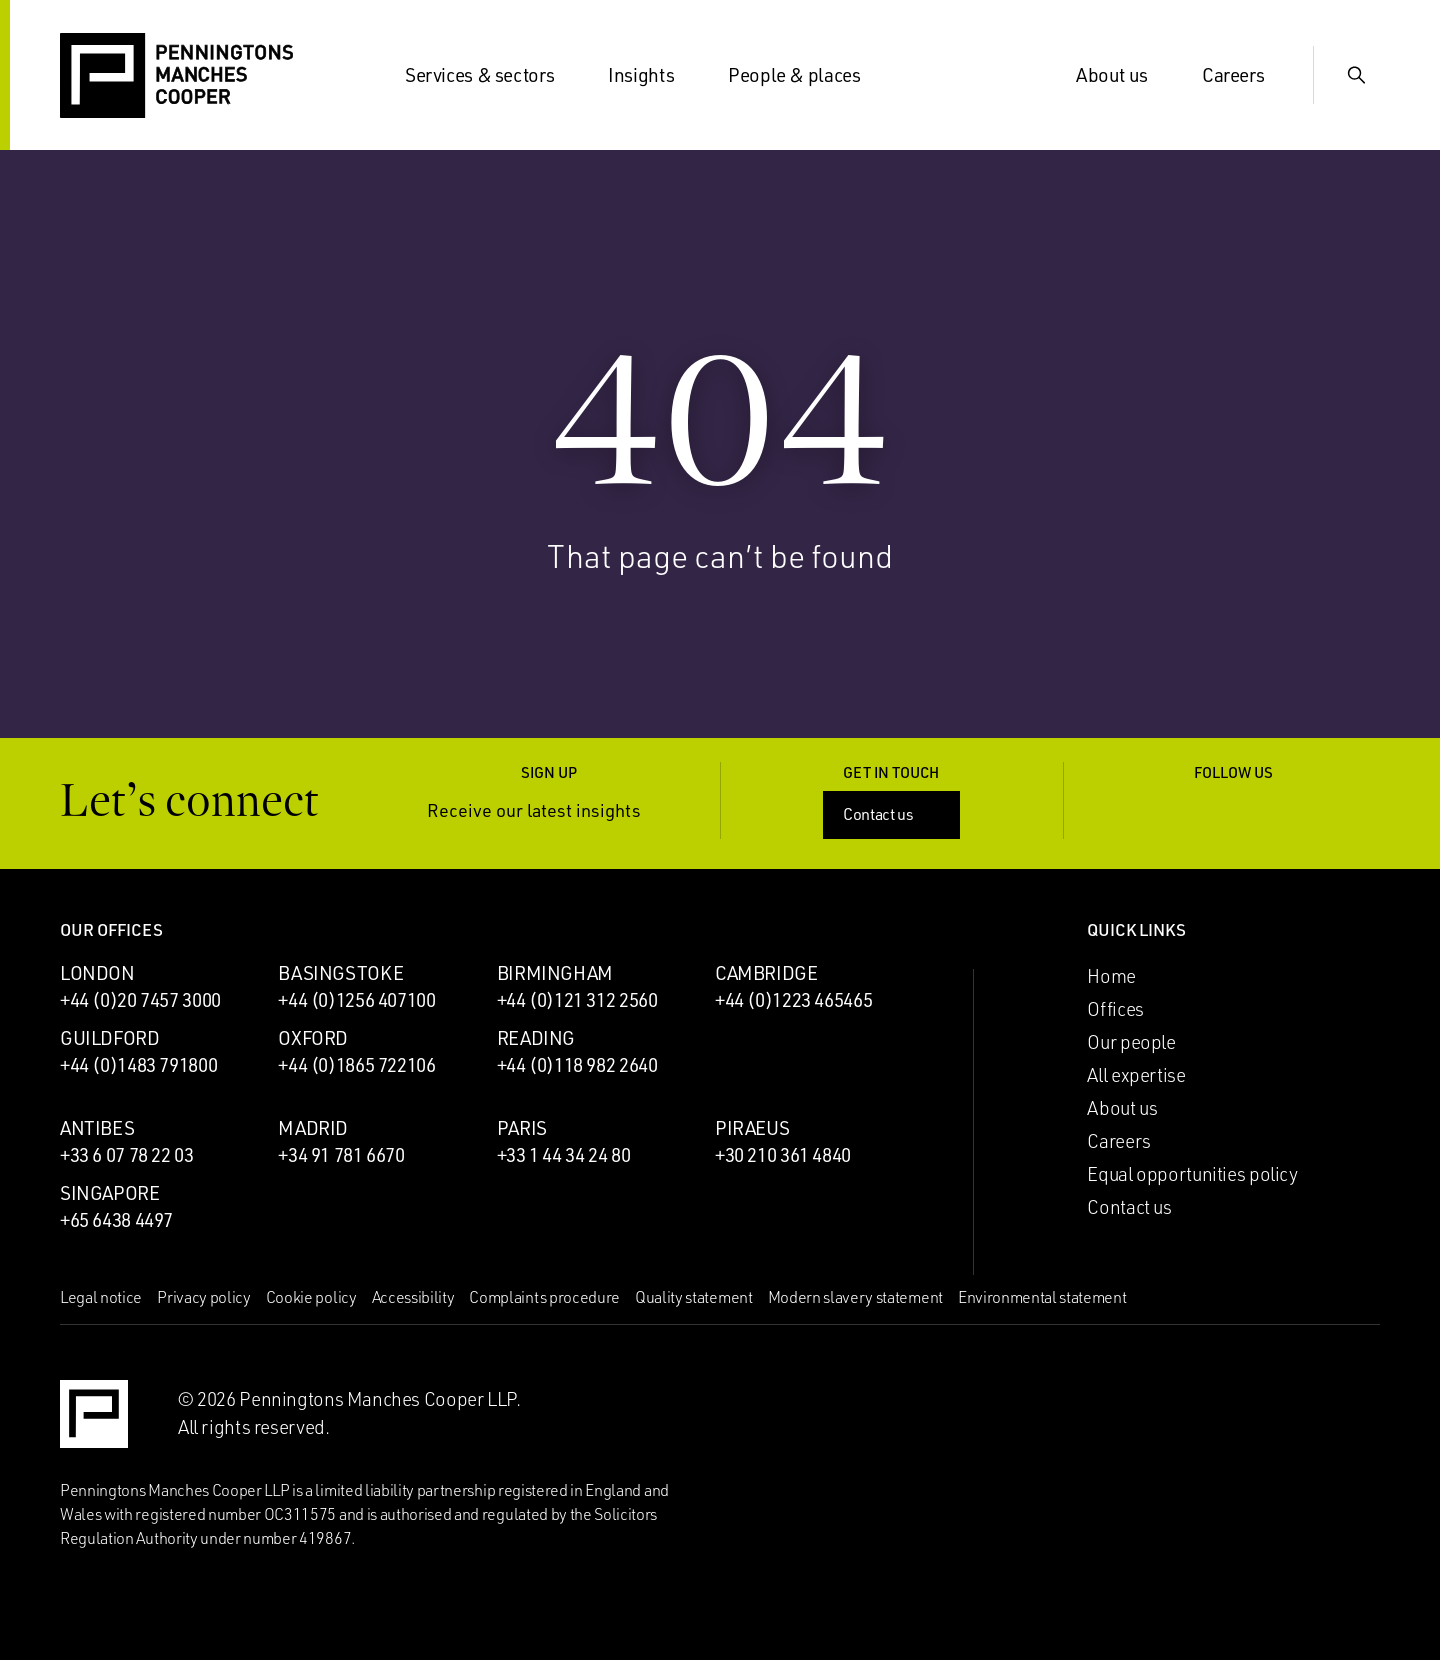 The height and width of the screenshot is (1660, 1440). Describe the element at coordinates (1042, 1297) in the screenshot. I see `Environmental statement` at that location.